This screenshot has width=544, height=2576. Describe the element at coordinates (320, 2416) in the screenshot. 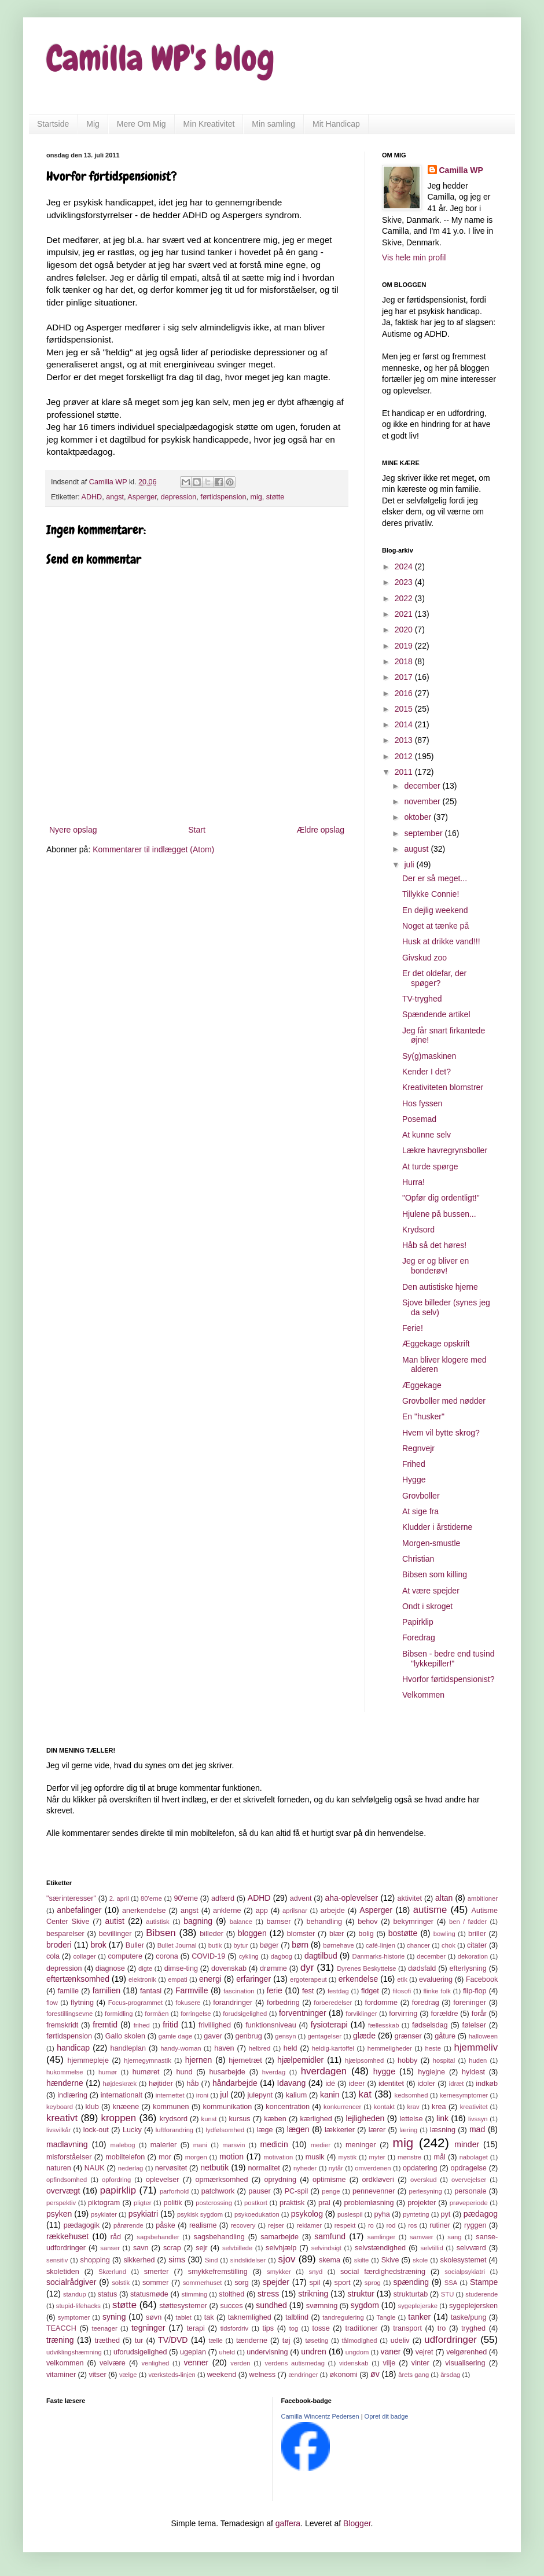

I see `Camilla Wincentz Pedersen` at that location.